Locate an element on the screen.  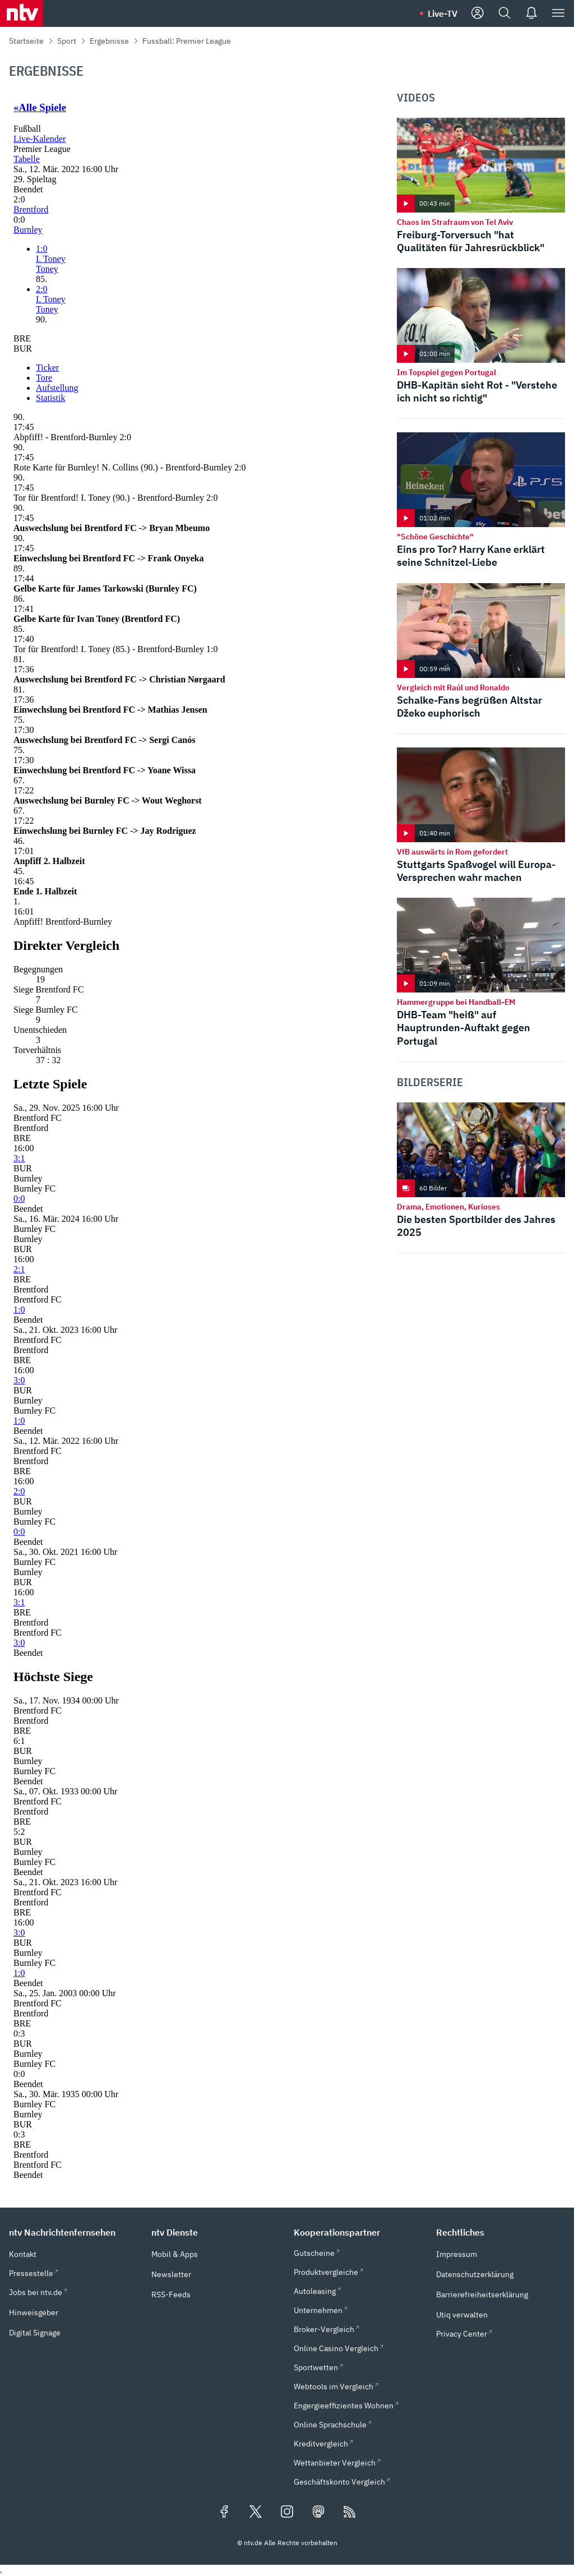
Startseite is located at coordinates (26, 41).